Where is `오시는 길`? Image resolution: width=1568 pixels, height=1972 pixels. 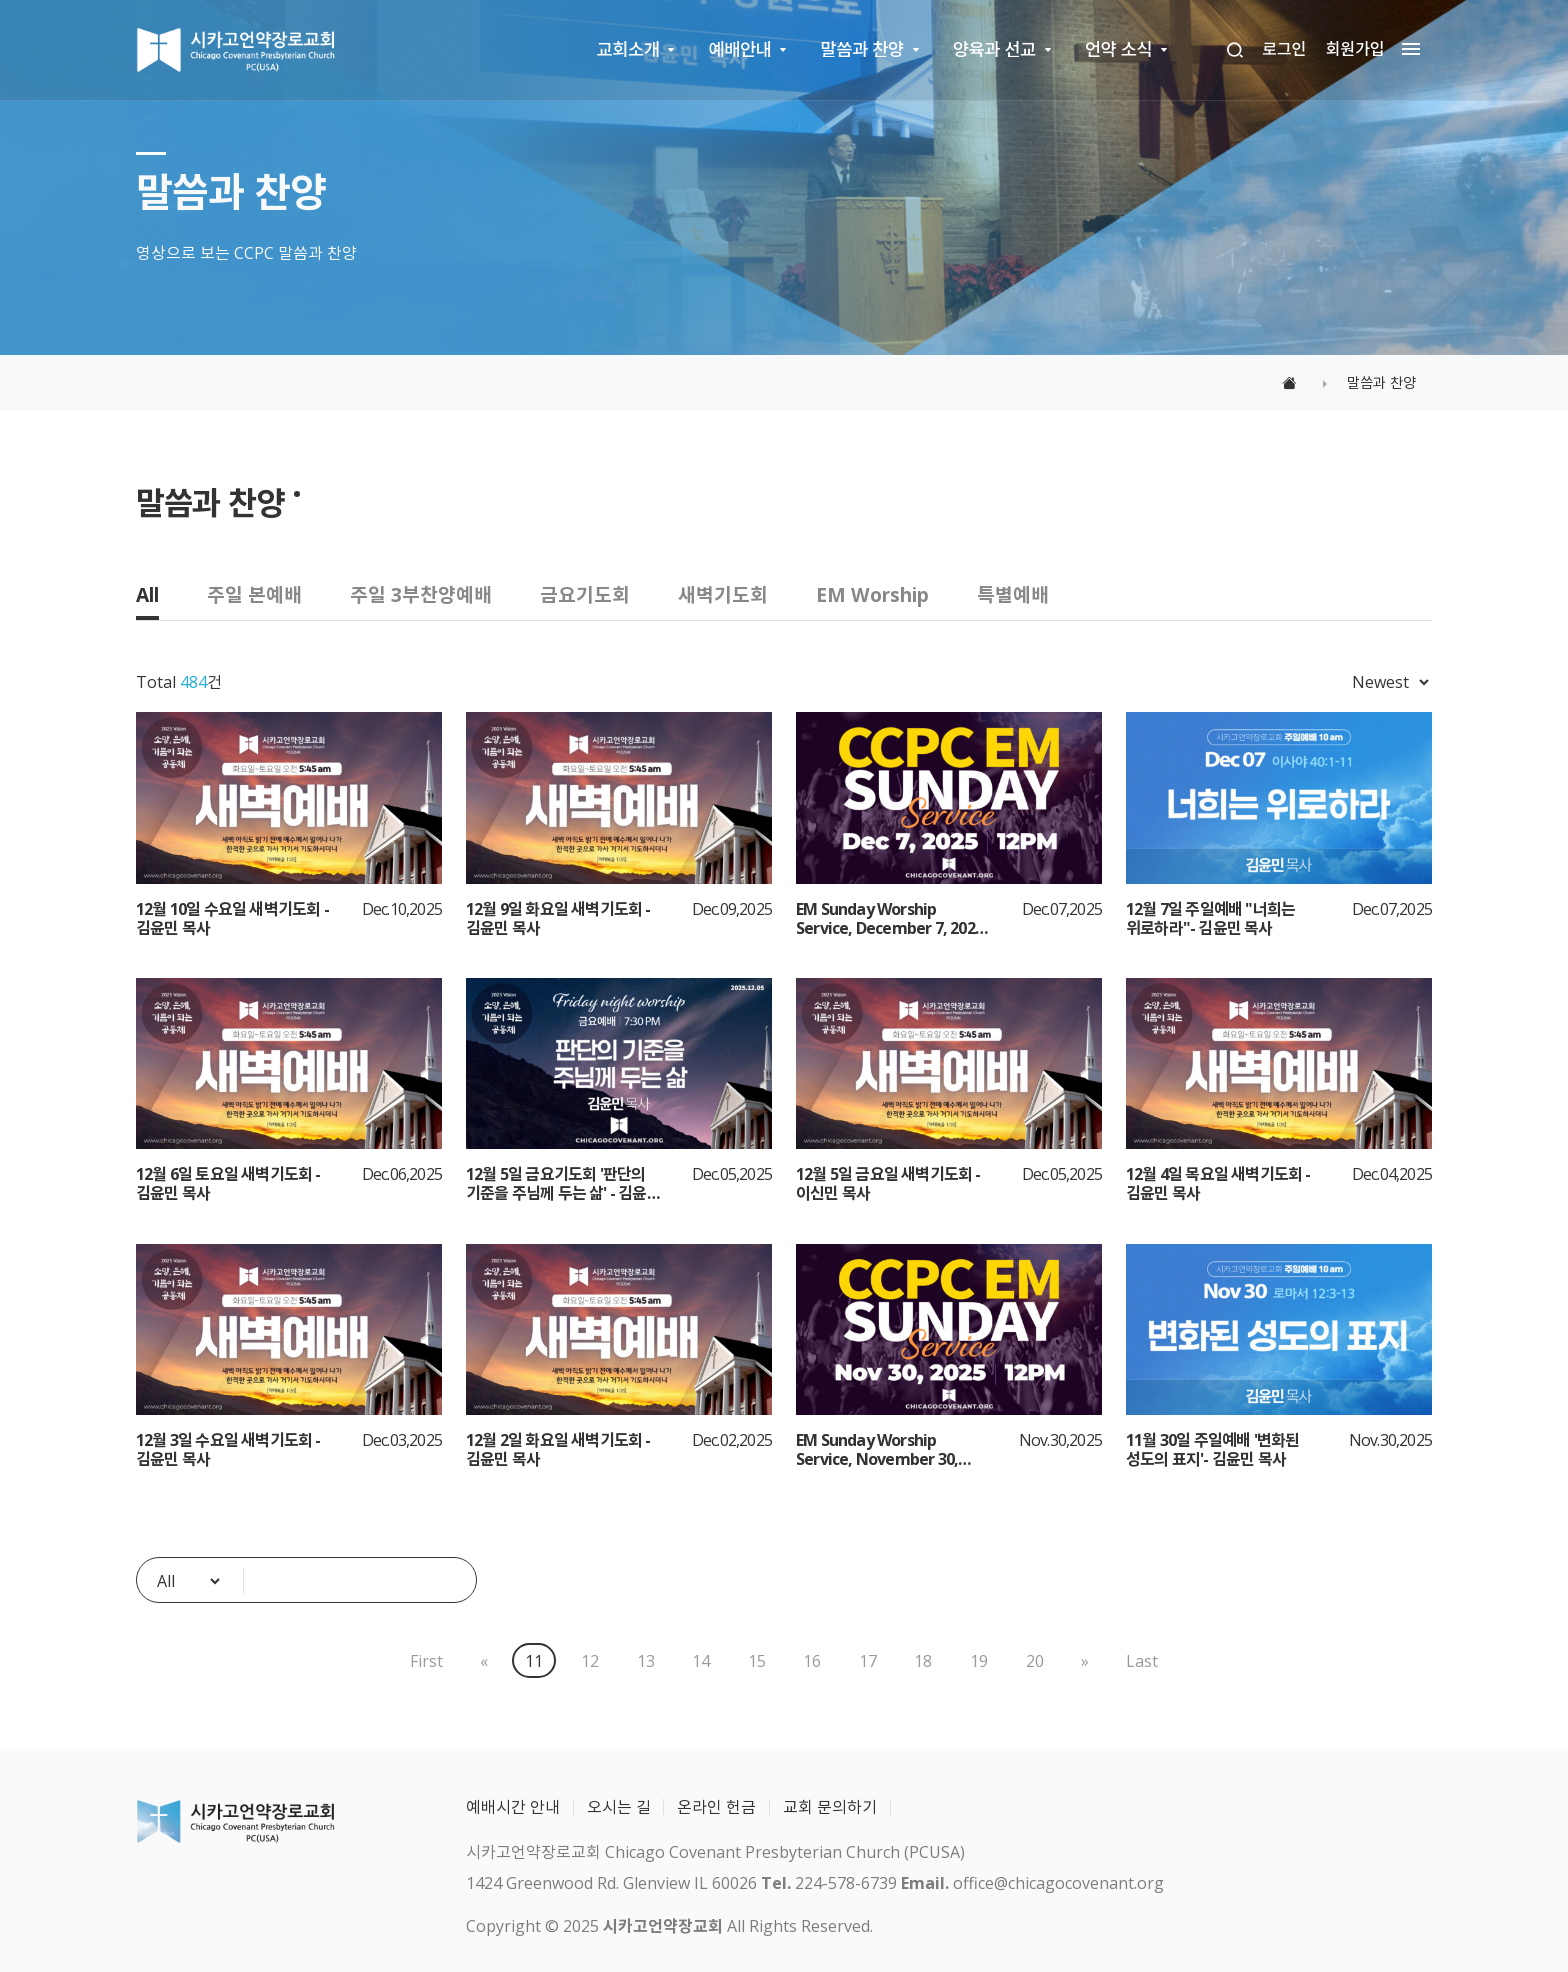 오시는 길 is located at coordinates (619, 1807).